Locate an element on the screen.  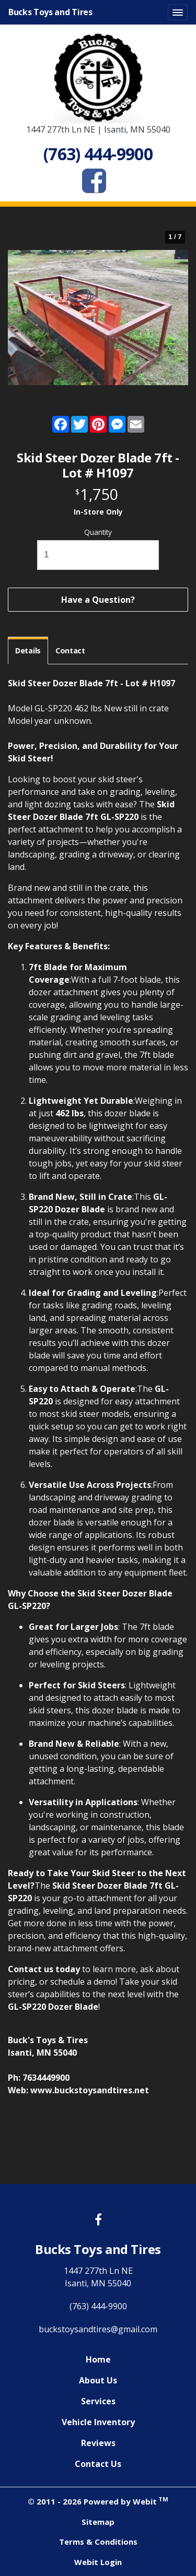
Services is located at coordinates (98, 2401).